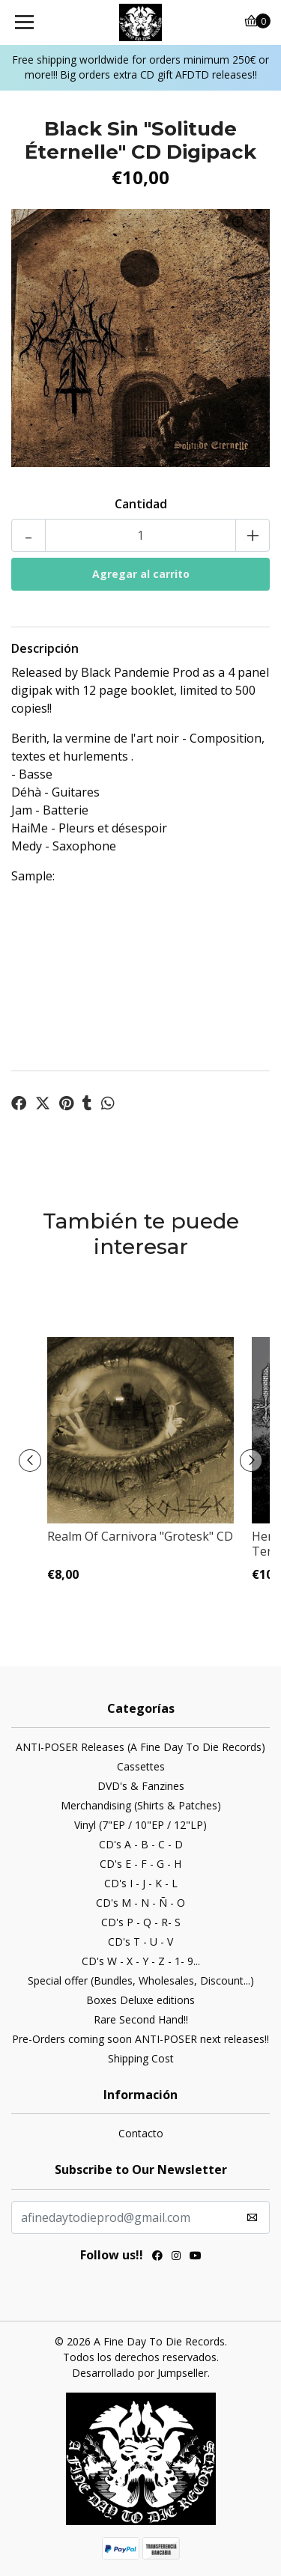 The width and height of the screenshot is (281, 2576). Describe the element at coordinates (140, 1536) in the screenshot. I see `Realm Of Carnivora "Grotesk" CD` at that location.